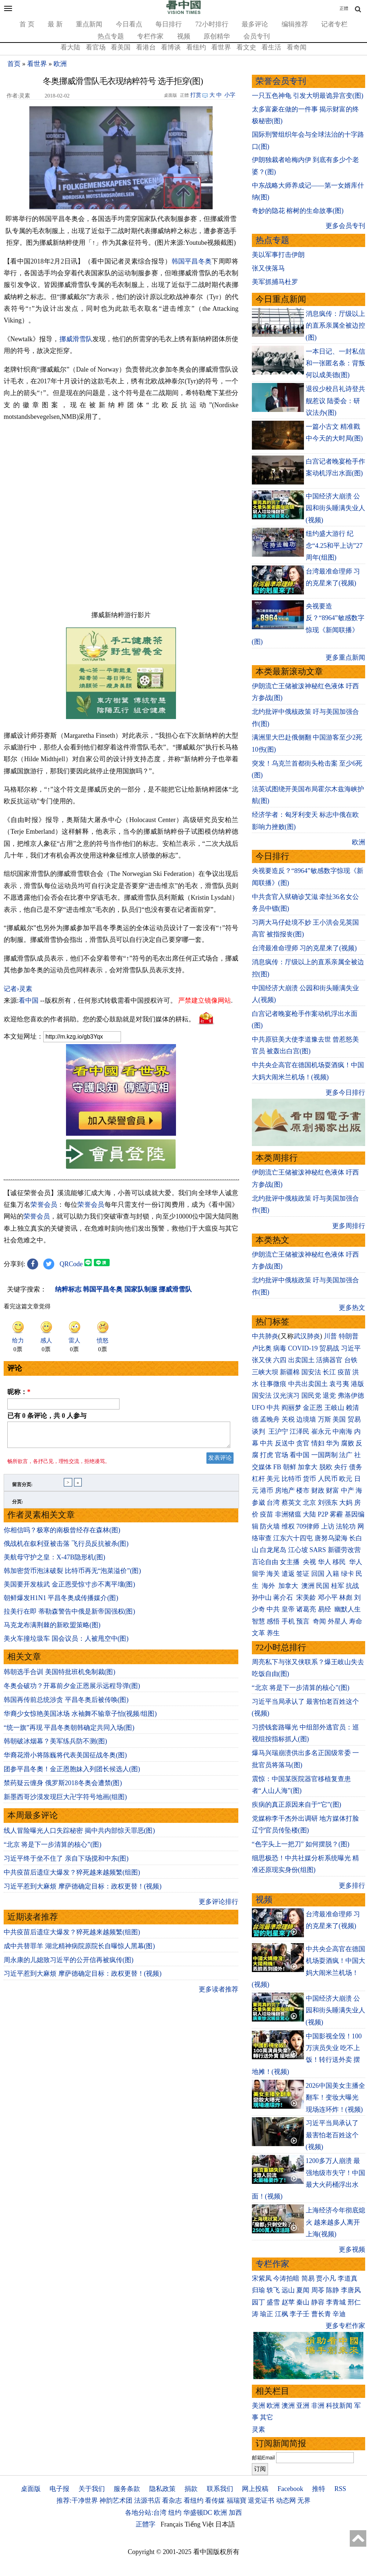 This screenshot has height=2576, width=367. What do you see at coordinates (309, 1502) in the screenshot?
I see `北京` at bounding box center [309, 1502].